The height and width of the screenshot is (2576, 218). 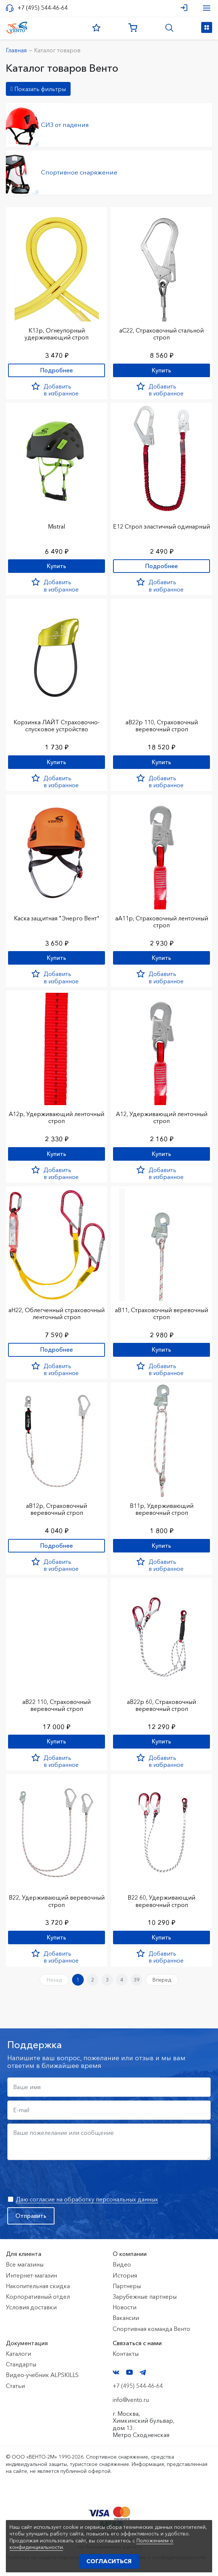 What do you see at coordinates (129, 2372) in the screenshot?
I see `YouTube` at bounding box center [129, 2372].